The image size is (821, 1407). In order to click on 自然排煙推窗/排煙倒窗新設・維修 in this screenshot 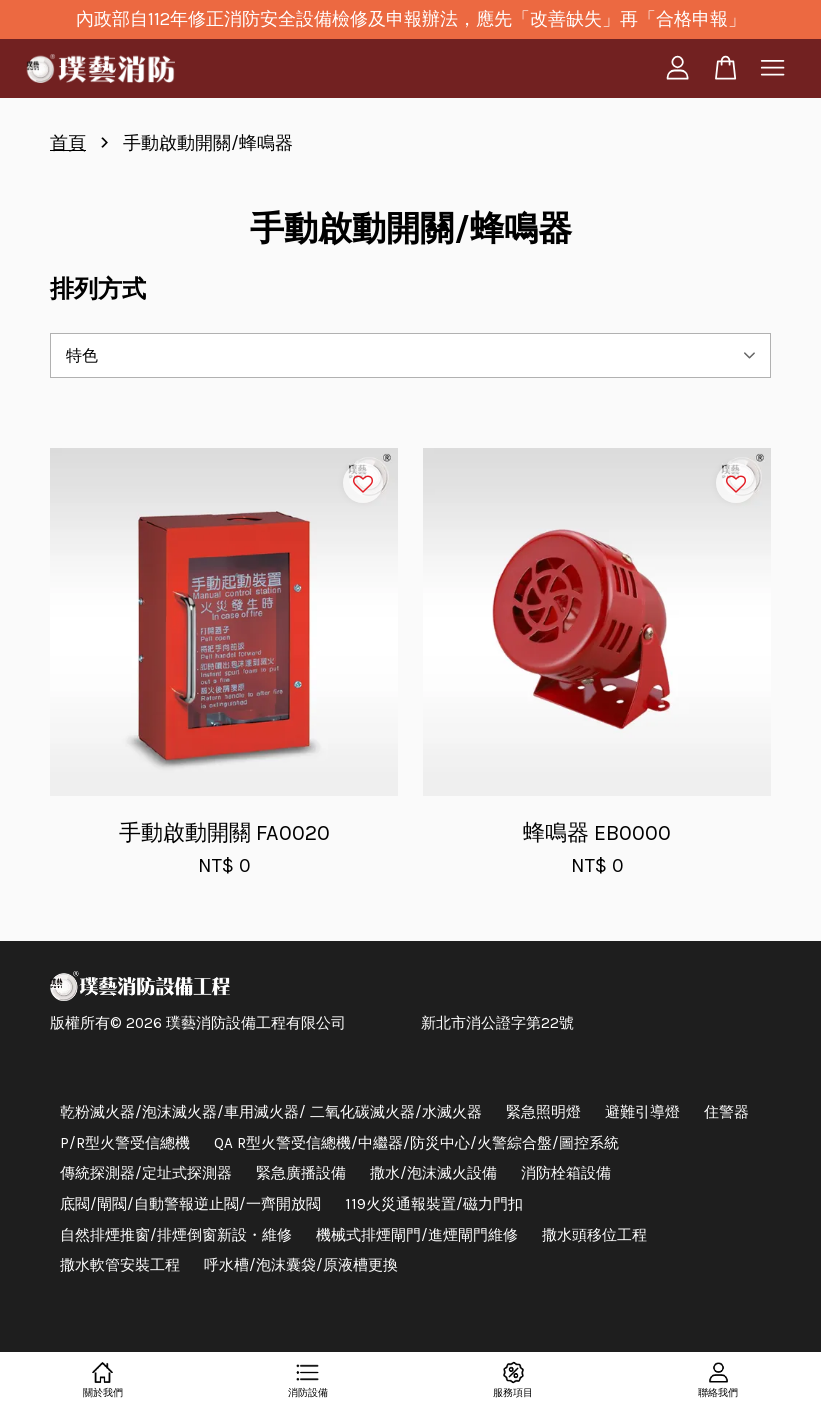, I will do `click(176, 1235)`.